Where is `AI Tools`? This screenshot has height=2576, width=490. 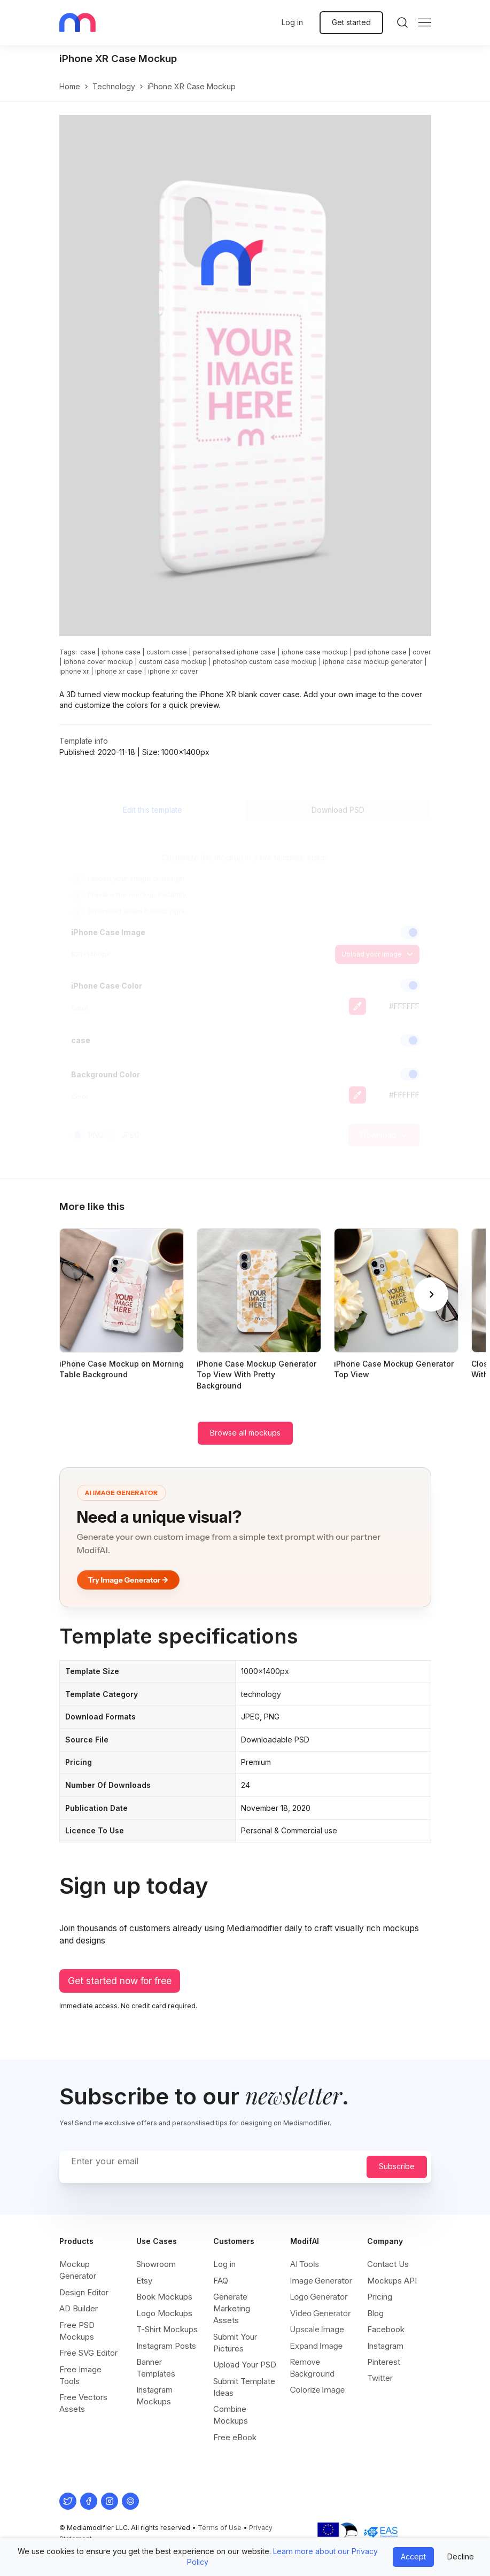
AI Tools is located at coordinates (304, 2264).